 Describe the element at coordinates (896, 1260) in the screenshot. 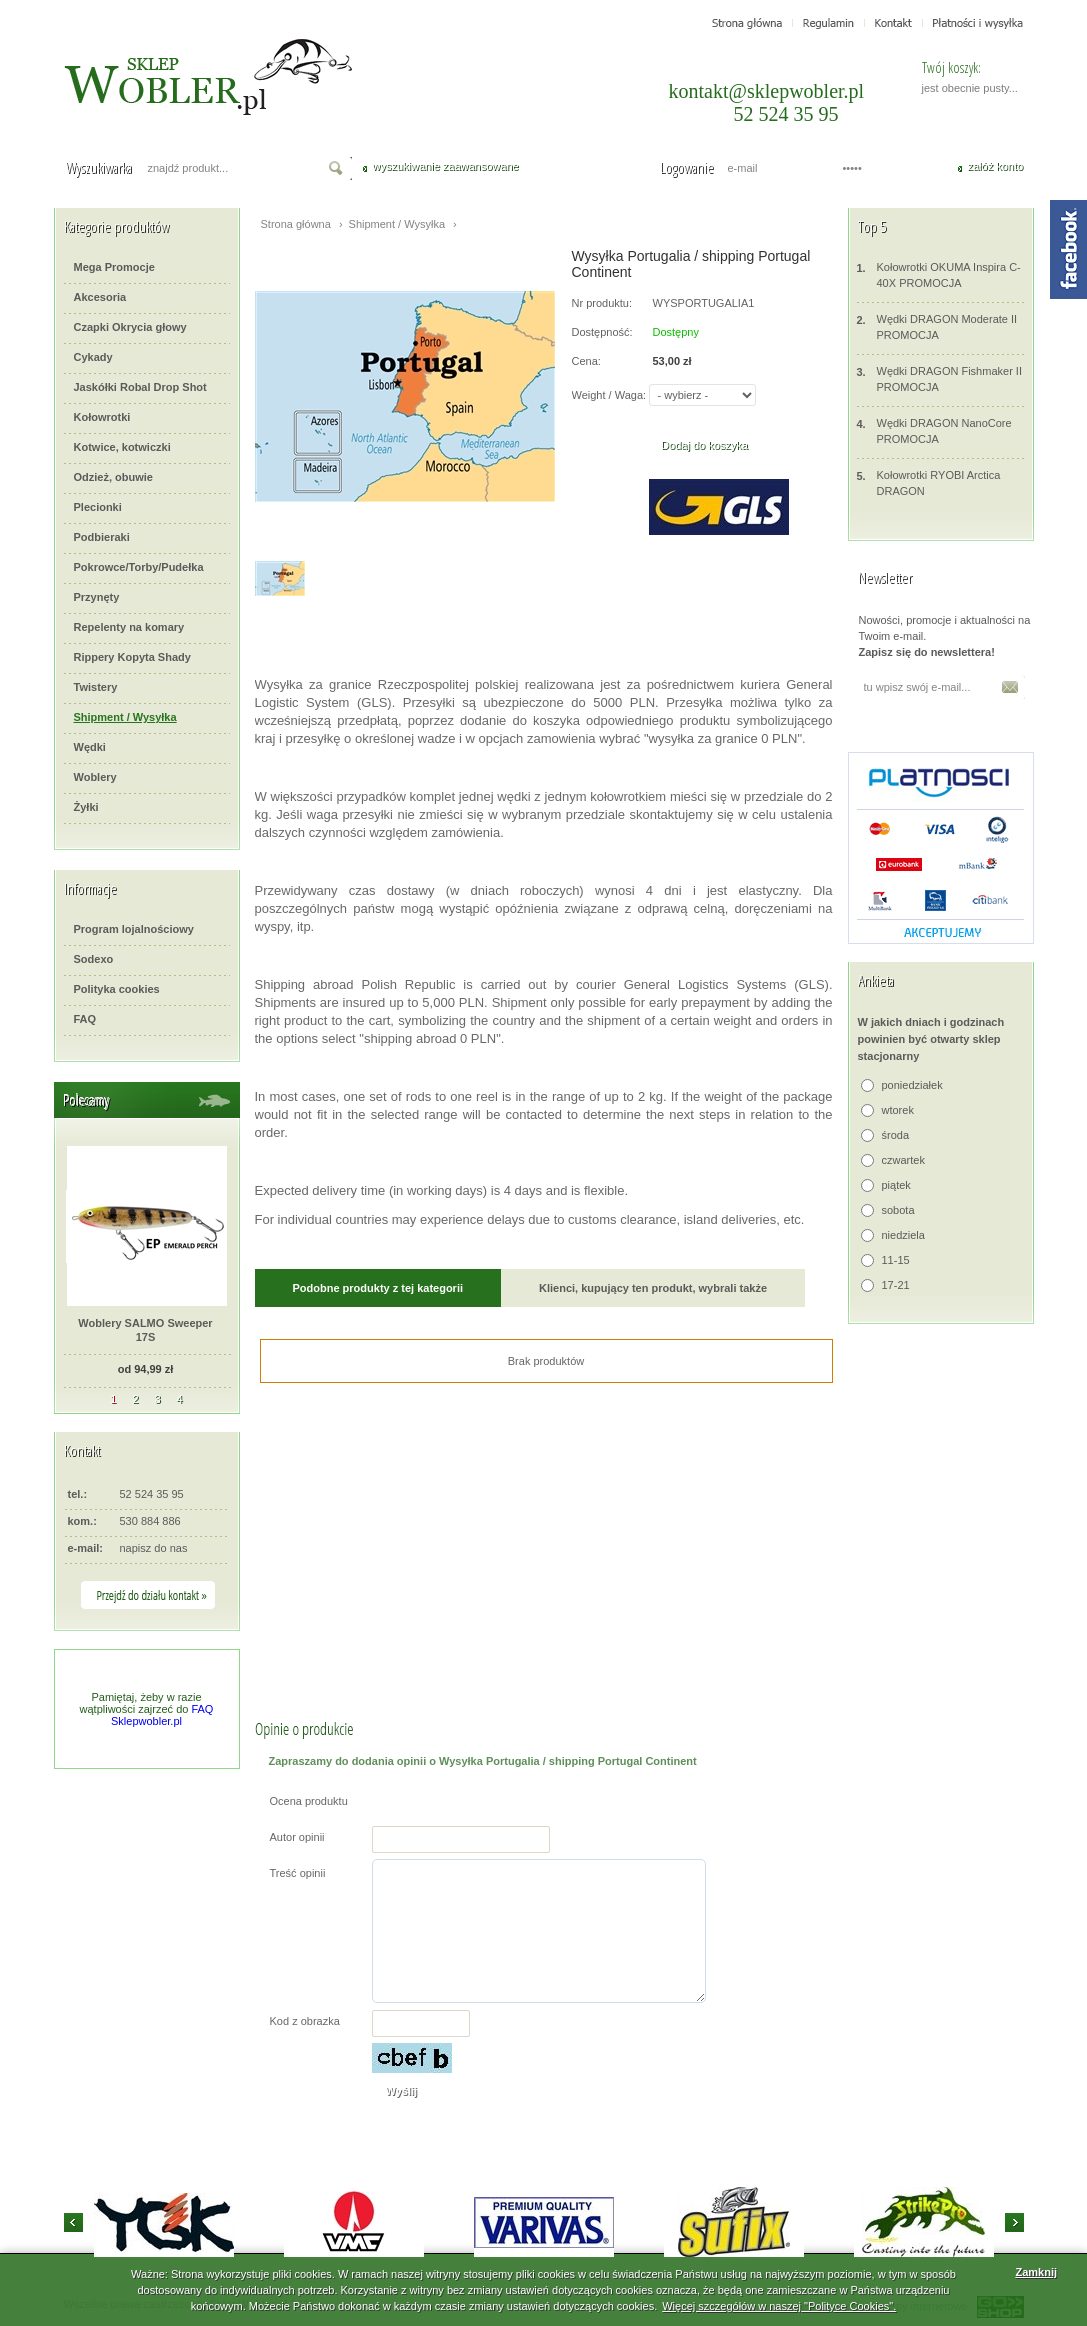

I see `11-15` at that location.